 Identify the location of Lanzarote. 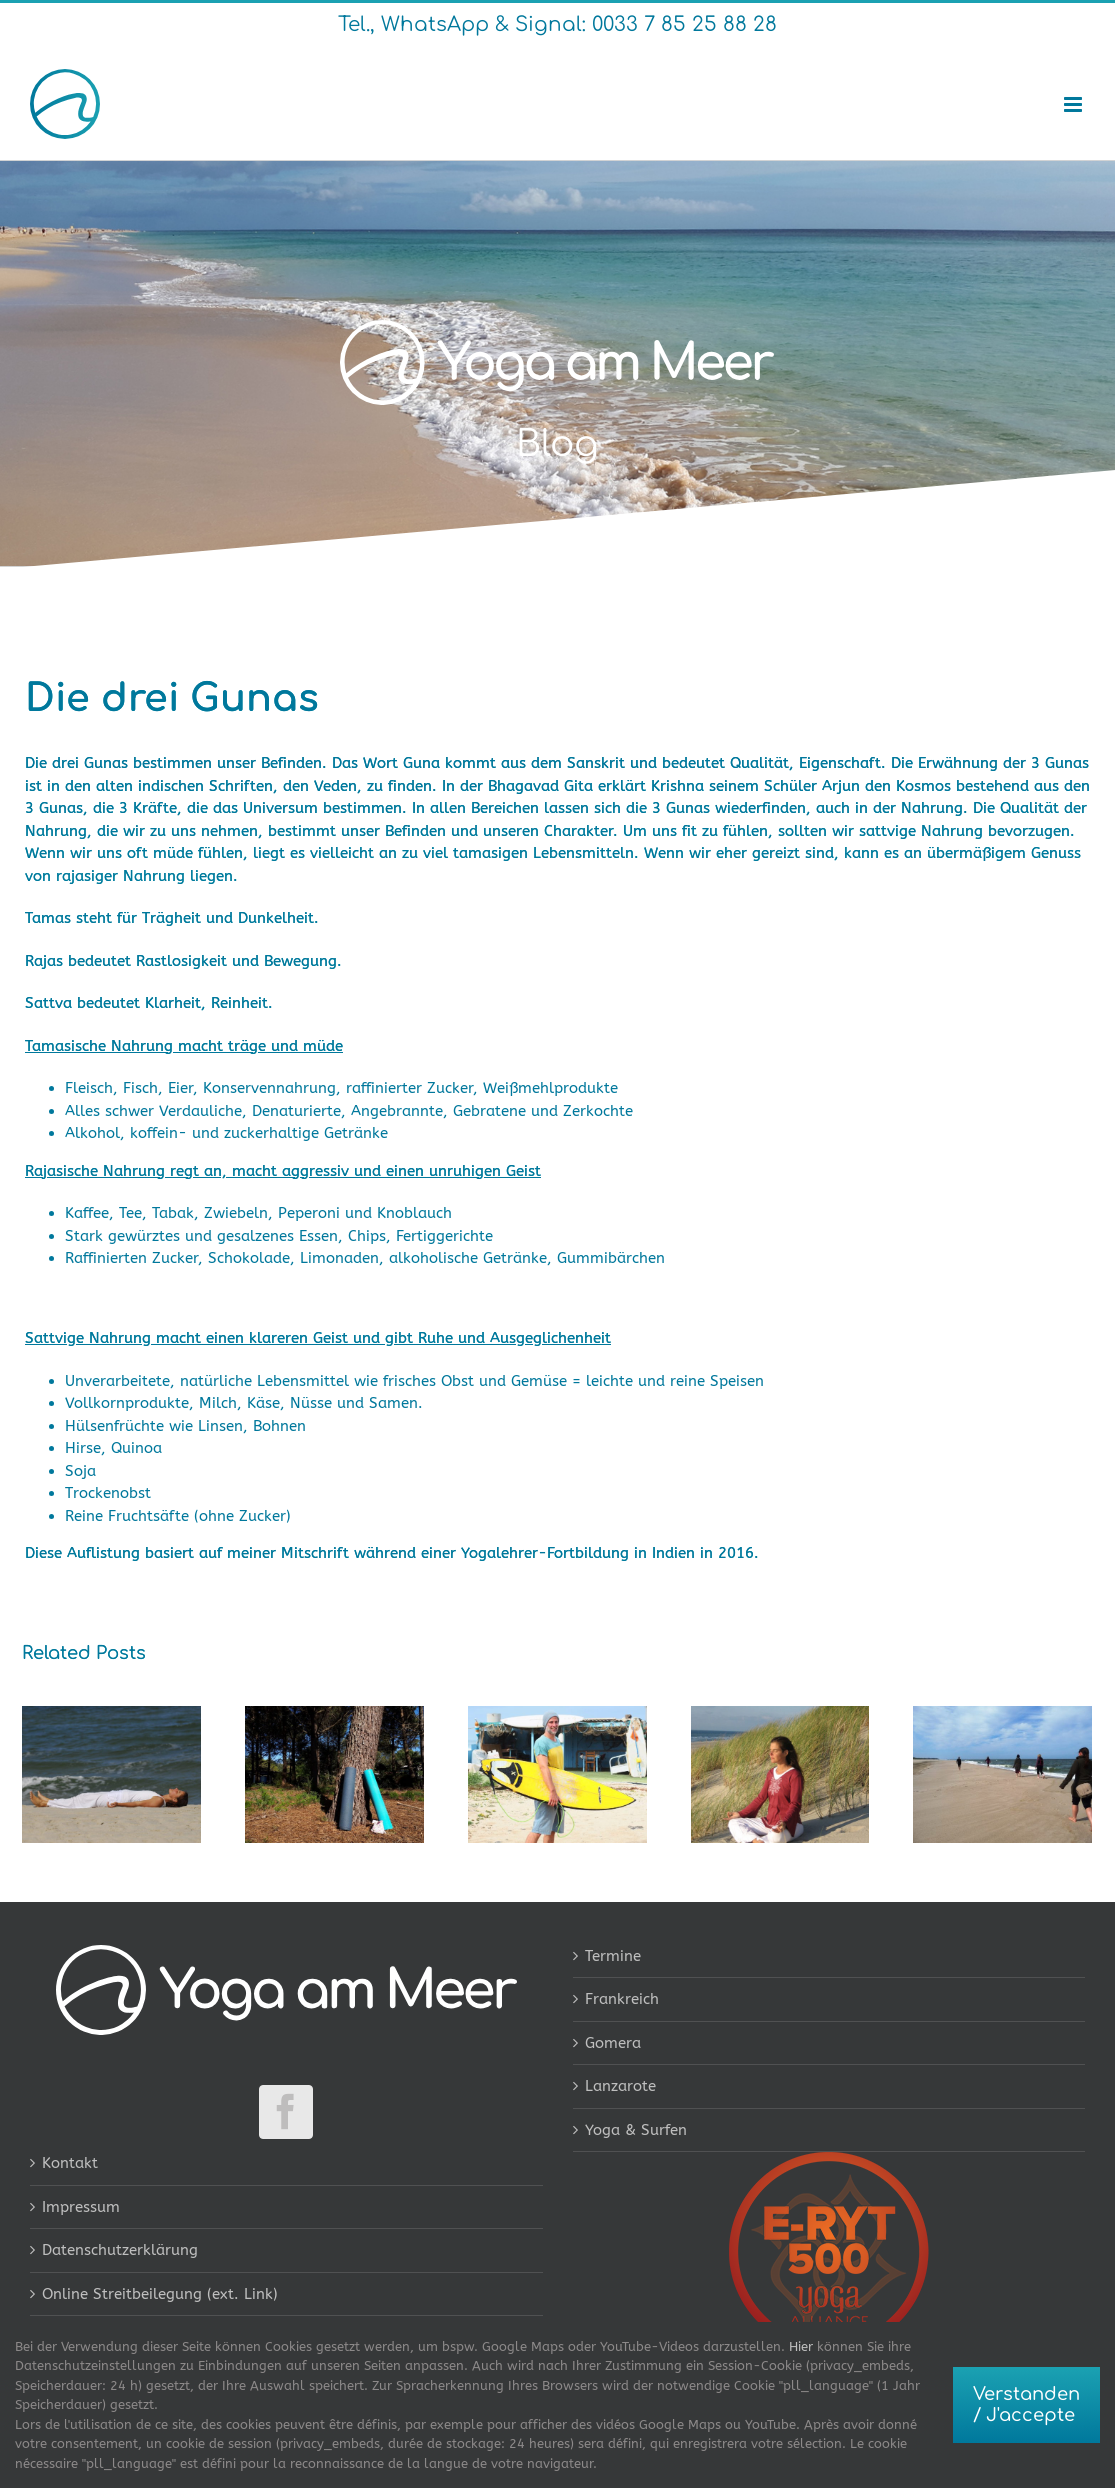
(620, 2086).